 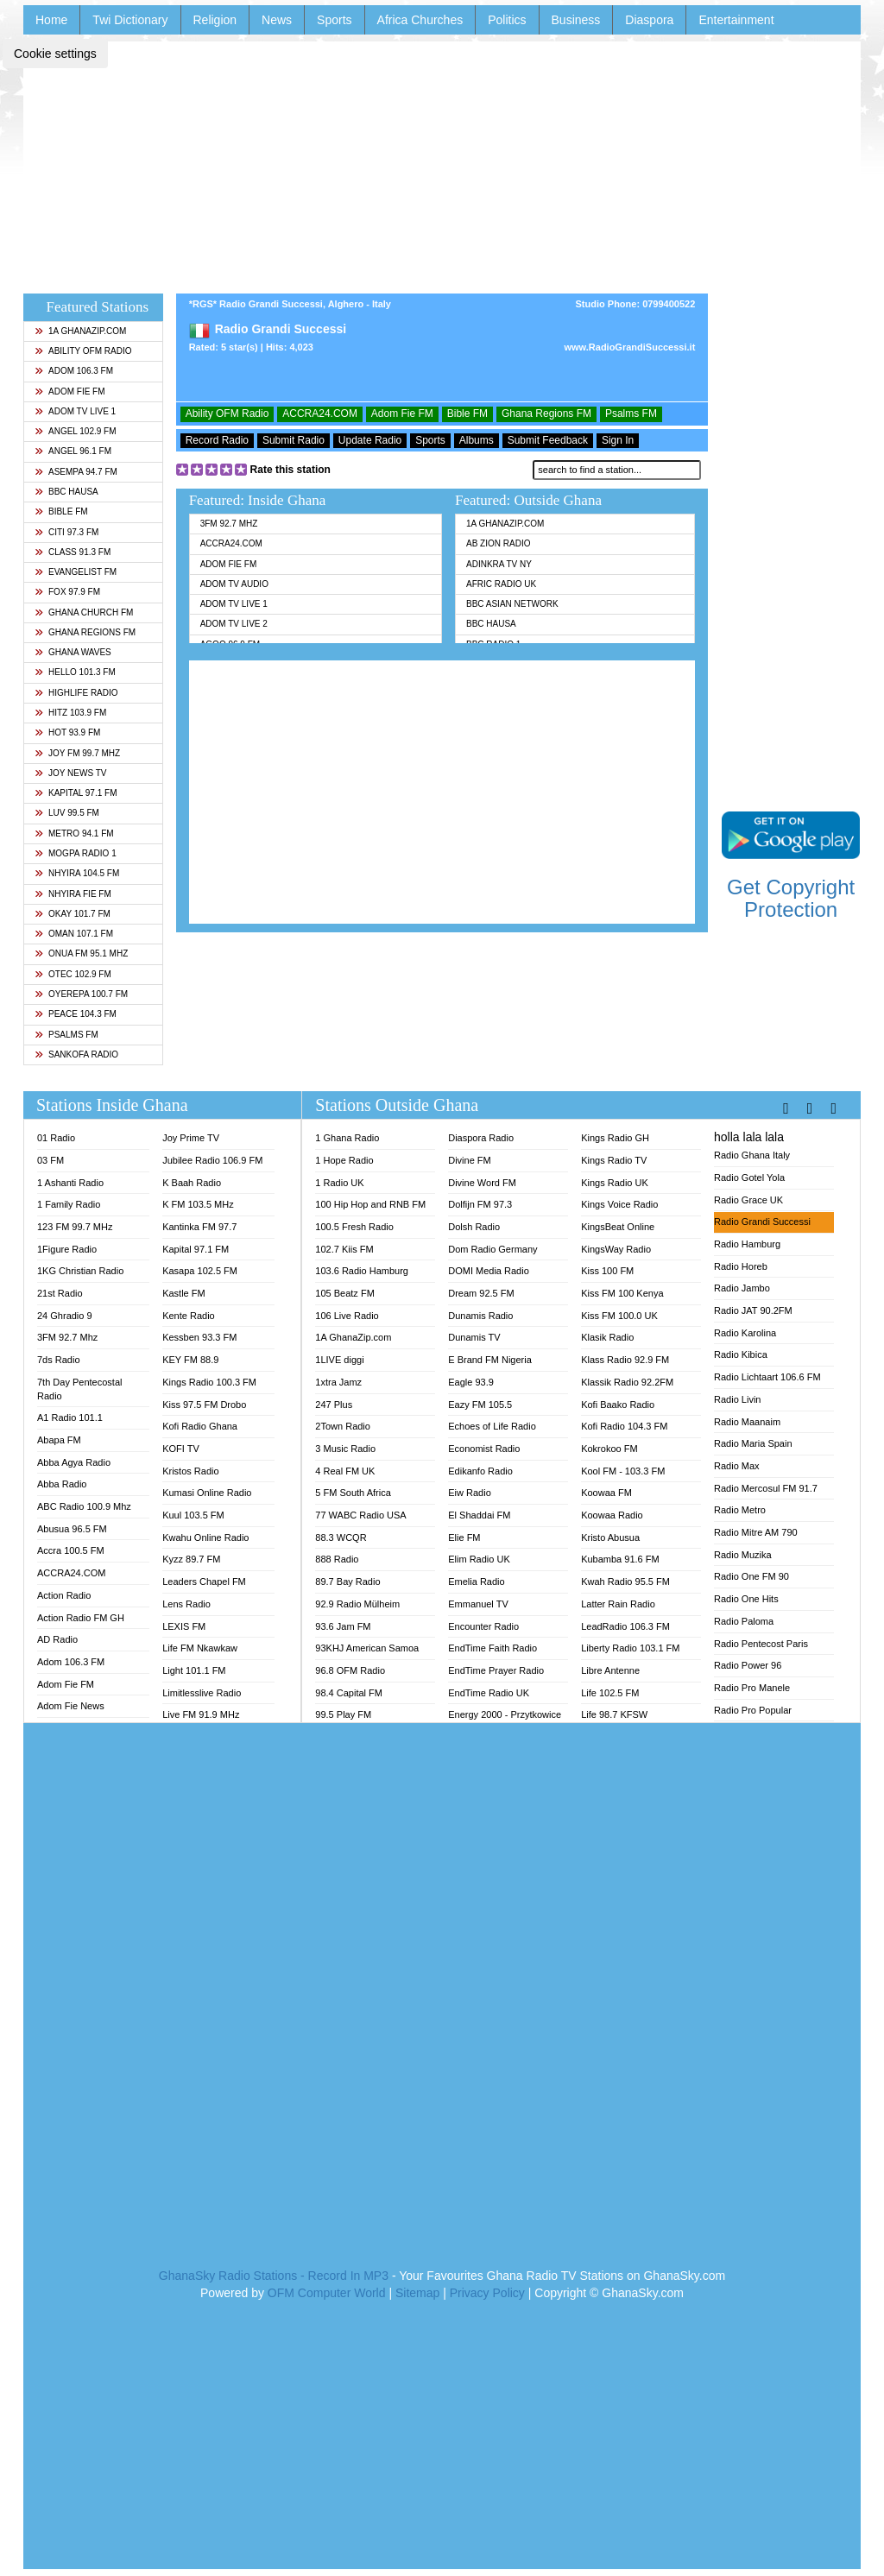 What do you see at coordinates (490, 1359) in the screenshot?
I see `E Brand FM Nigeria` at bounding box center [490, 1359].